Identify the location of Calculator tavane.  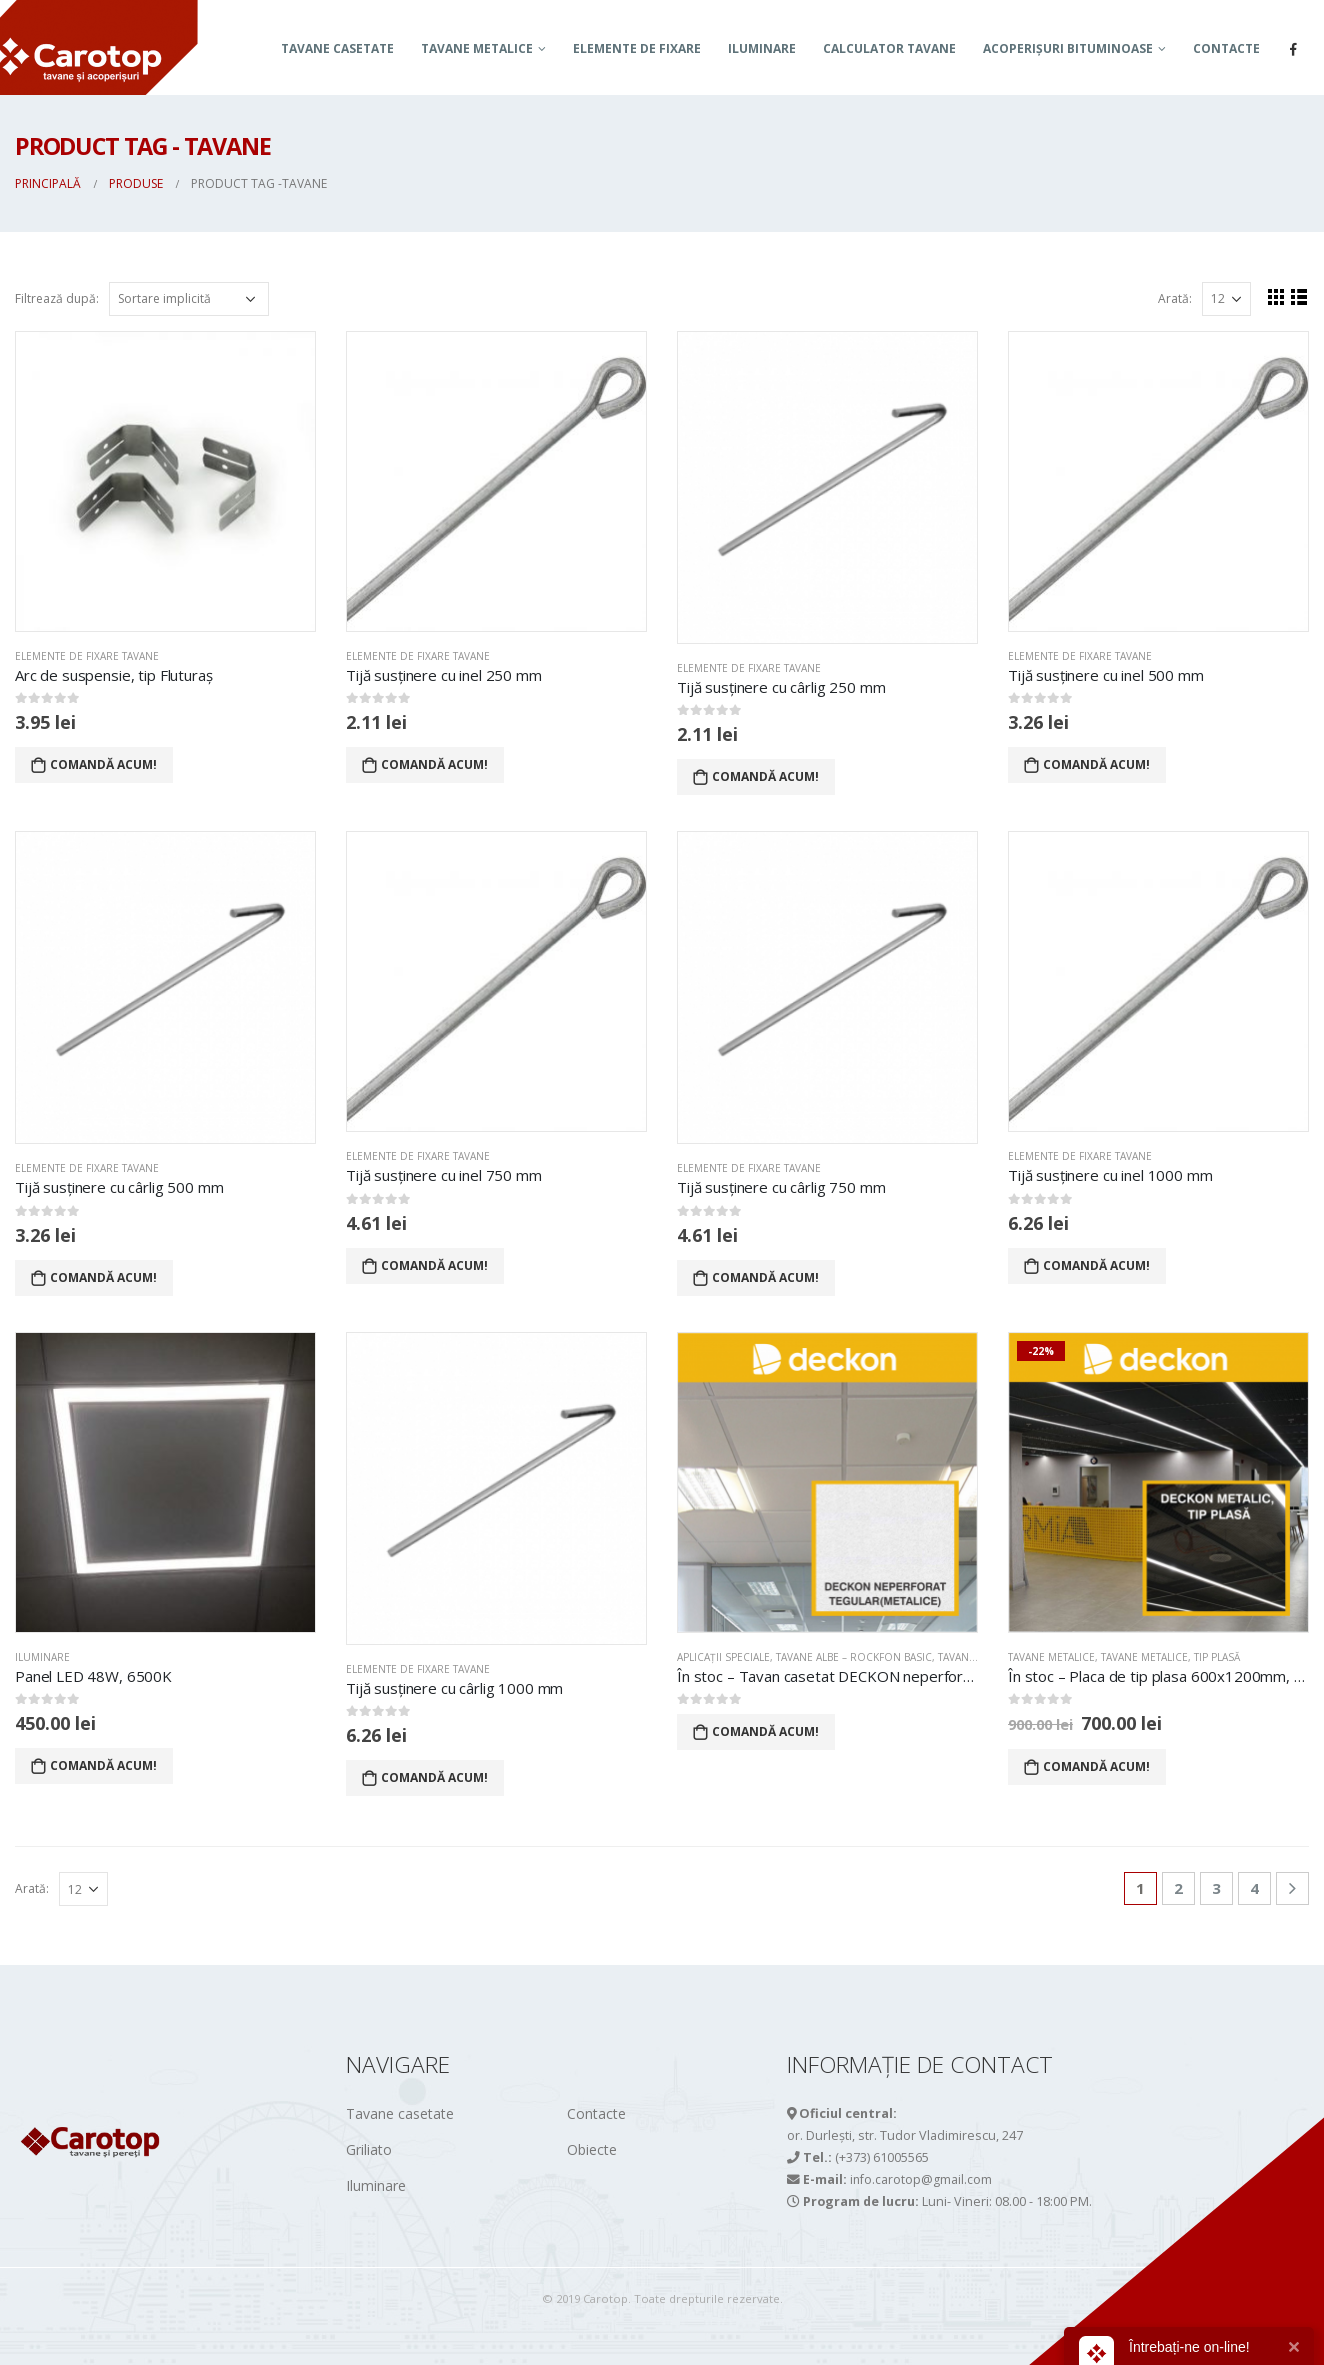
(889, 48).